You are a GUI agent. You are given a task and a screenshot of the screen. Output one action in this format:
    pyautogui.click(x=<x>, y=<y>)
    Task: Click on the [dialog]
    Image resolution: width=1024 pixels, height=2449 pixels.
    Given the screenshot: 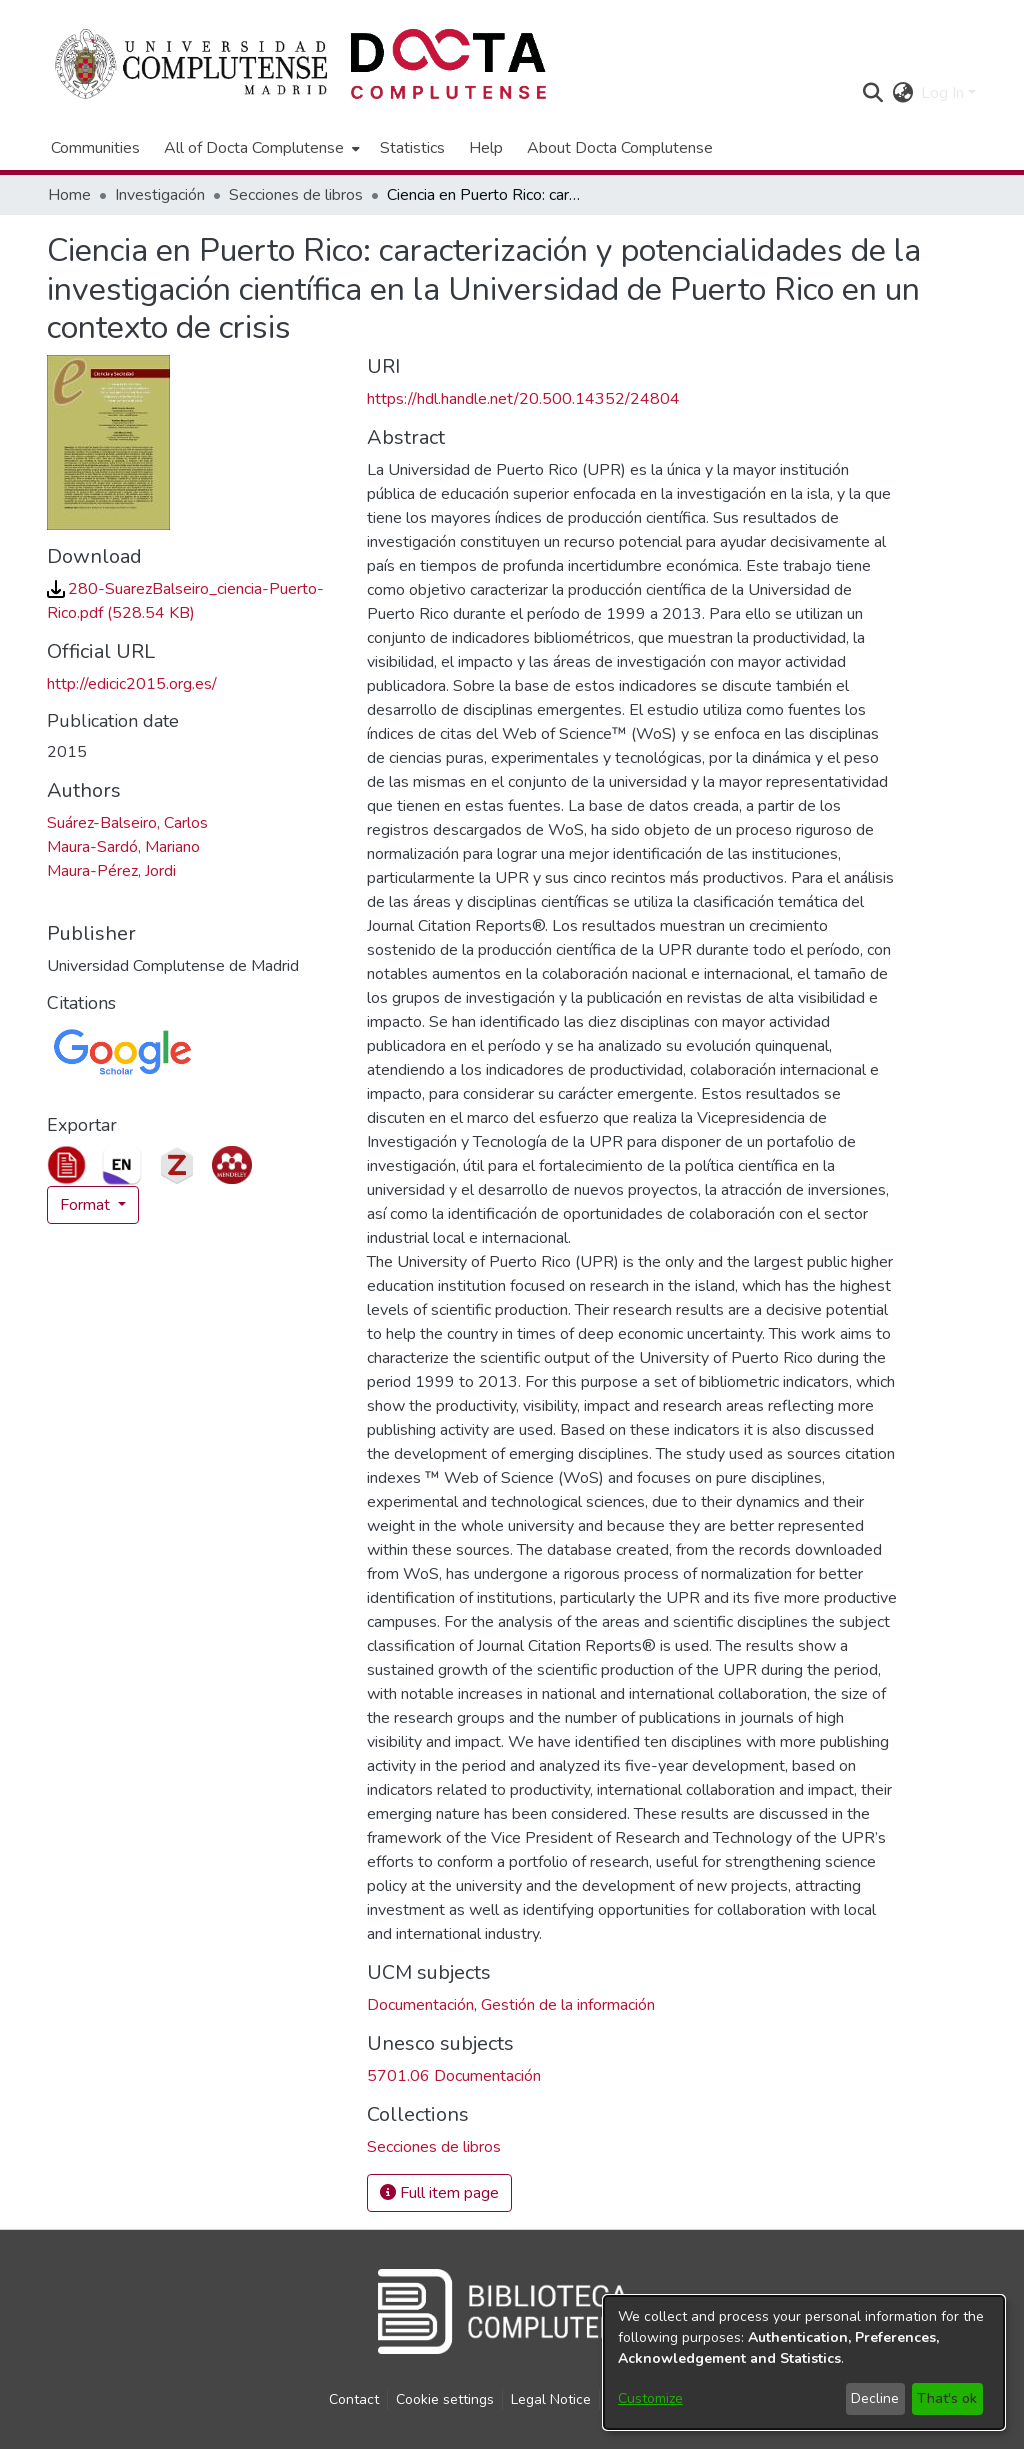 What is the action you would take?
    pyautogui.click(x=804, y=2362)
    